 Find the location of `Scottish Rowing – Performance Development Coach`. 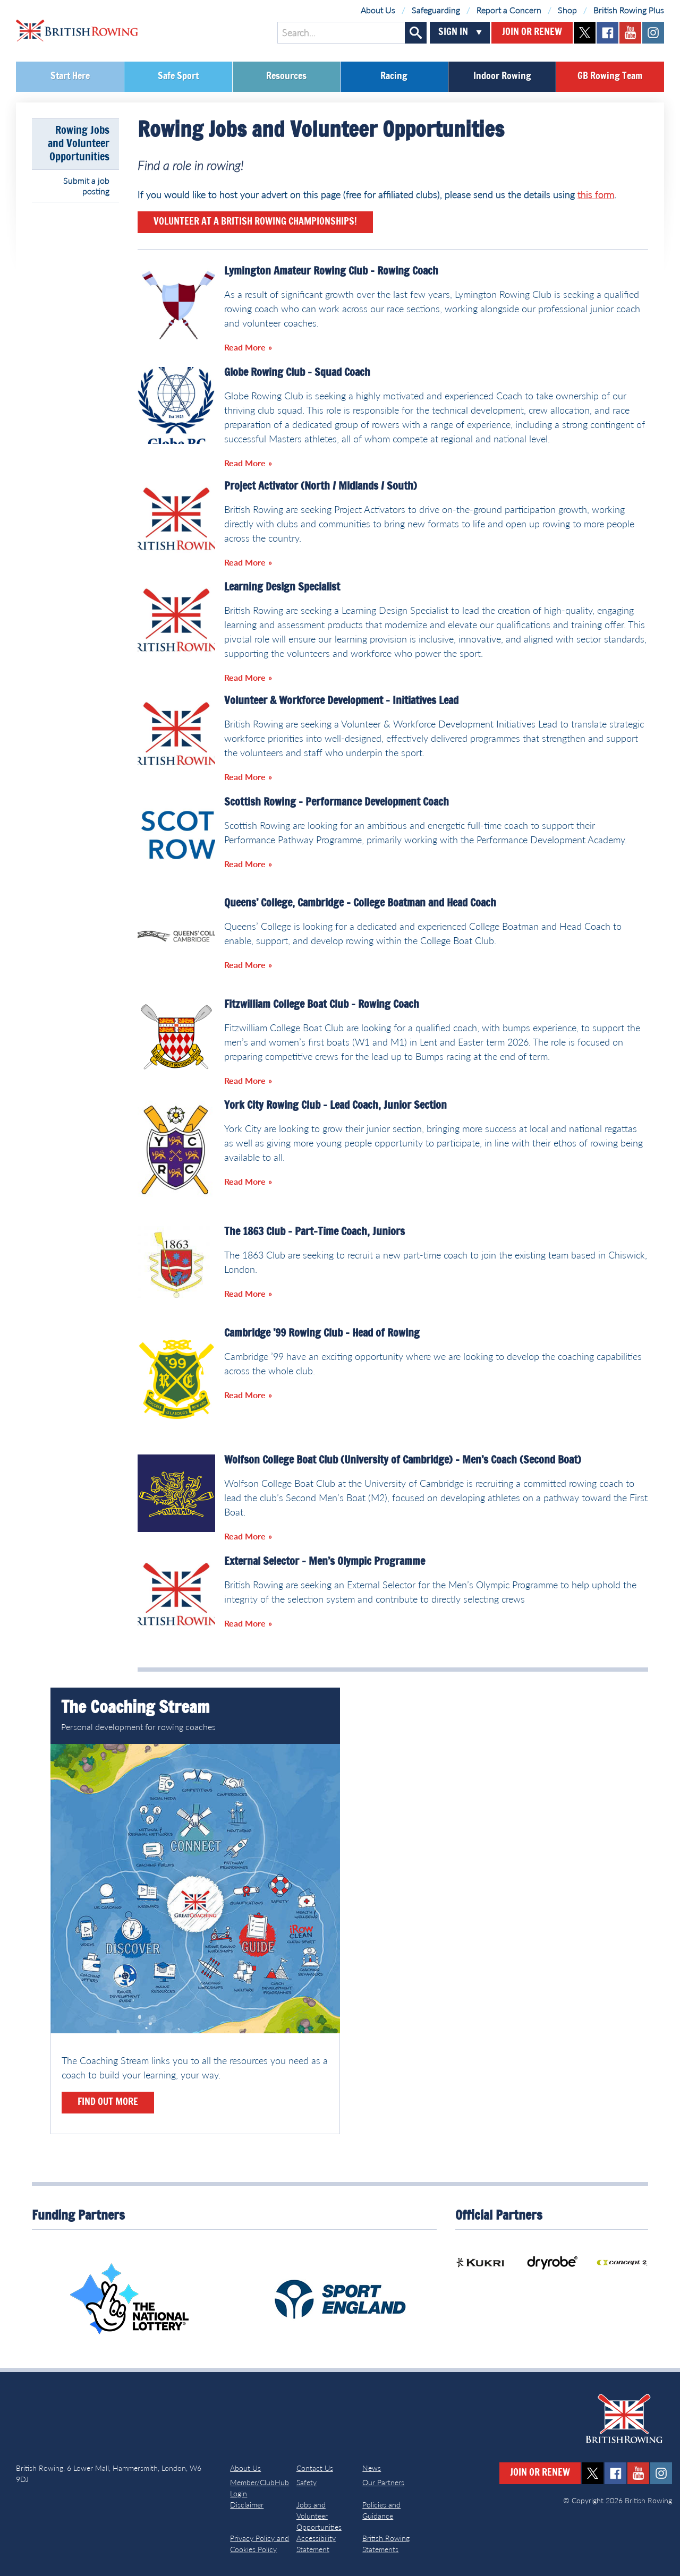

Scottish Rowing – Performance Development Coach is located at coordinates (336, 802).